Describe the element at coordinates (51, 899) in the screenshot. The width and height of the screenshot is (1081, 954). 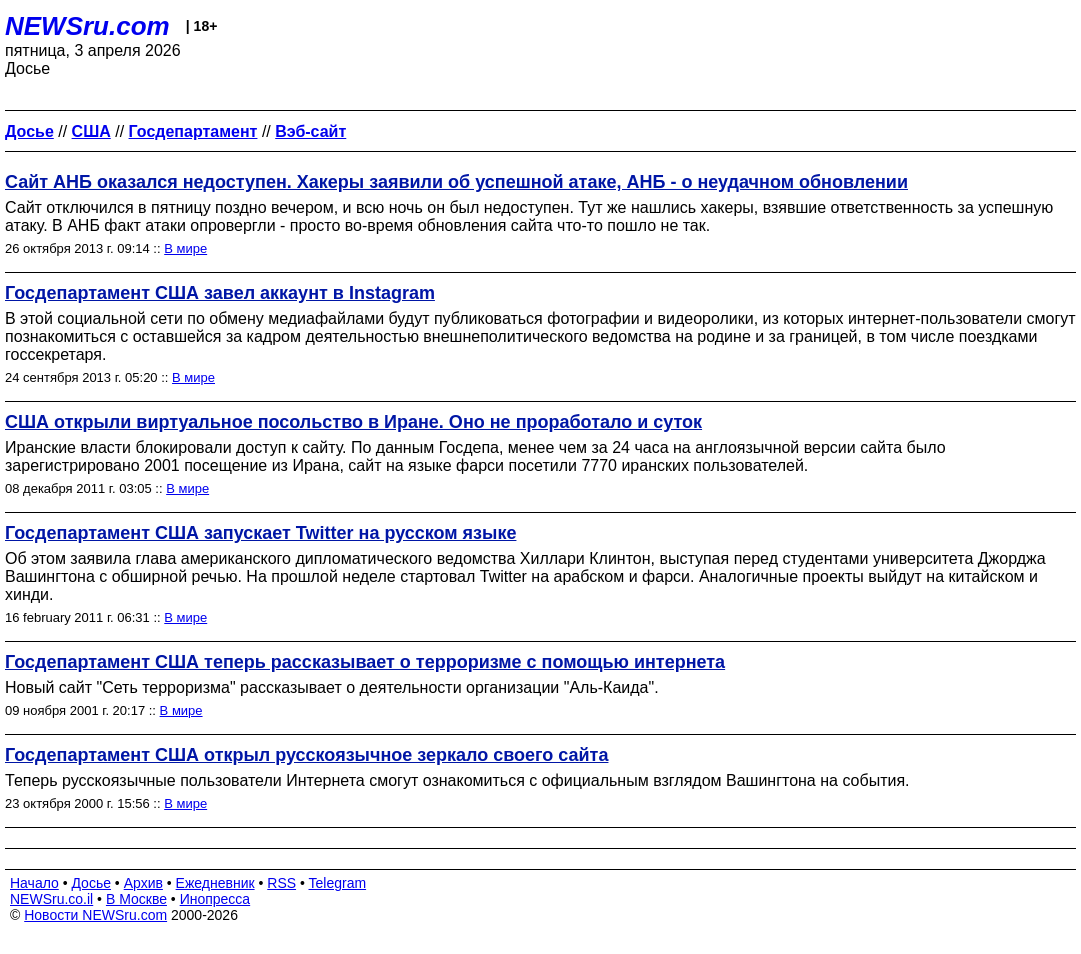
I see `NEWSru.co.il` at that location.